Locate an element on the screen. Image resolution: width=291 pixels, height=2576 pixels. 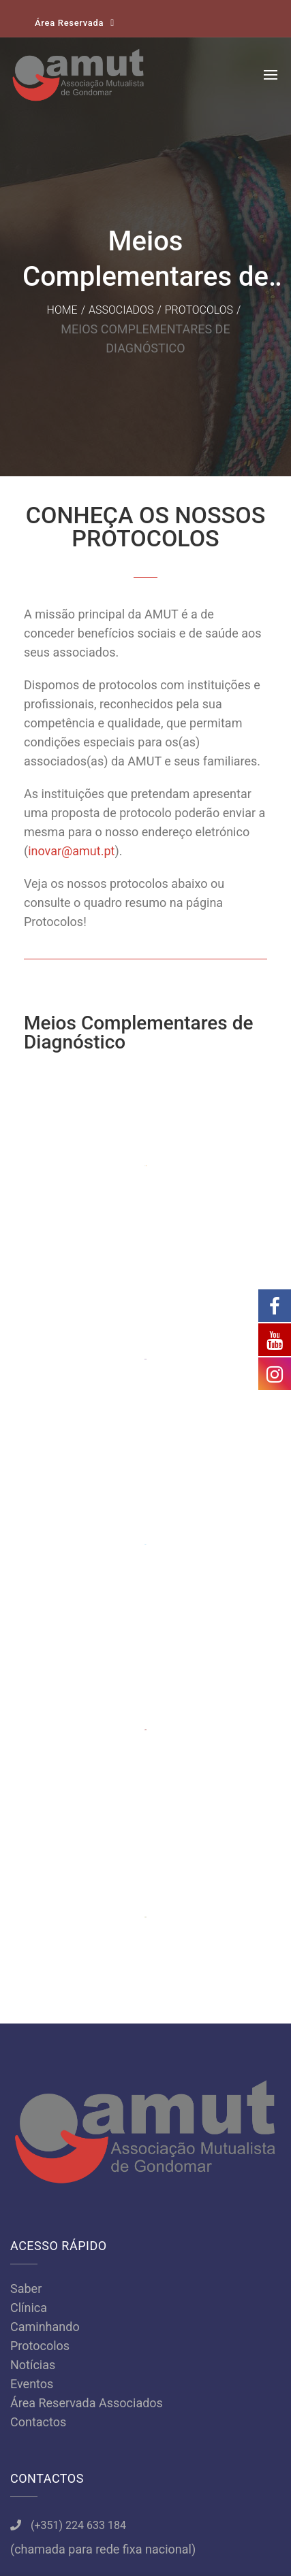
Política de Privacidade is located at coordinates (145, 2506).